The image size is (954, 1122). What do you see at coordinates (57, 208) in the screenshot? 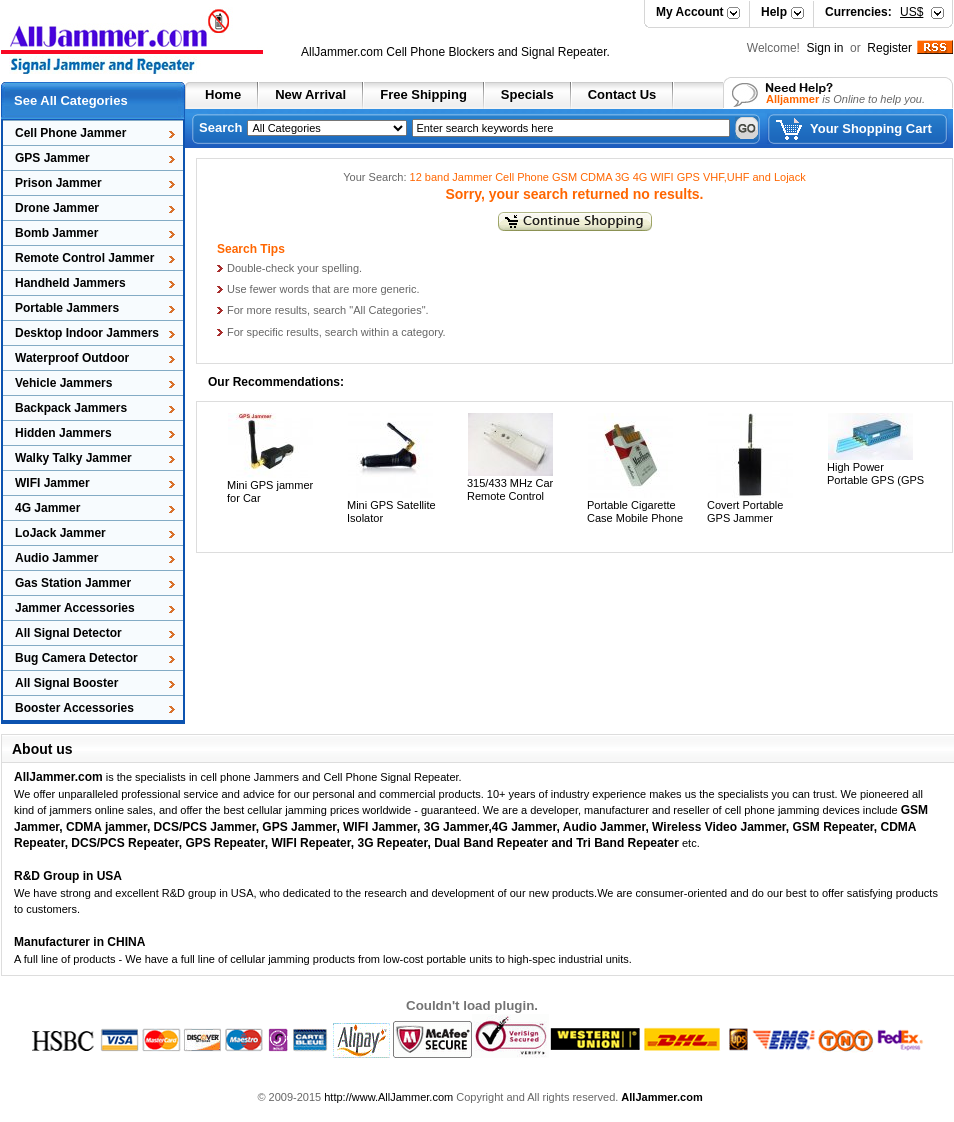
I see `Drone Jammer` at bounding box center [57, 208].